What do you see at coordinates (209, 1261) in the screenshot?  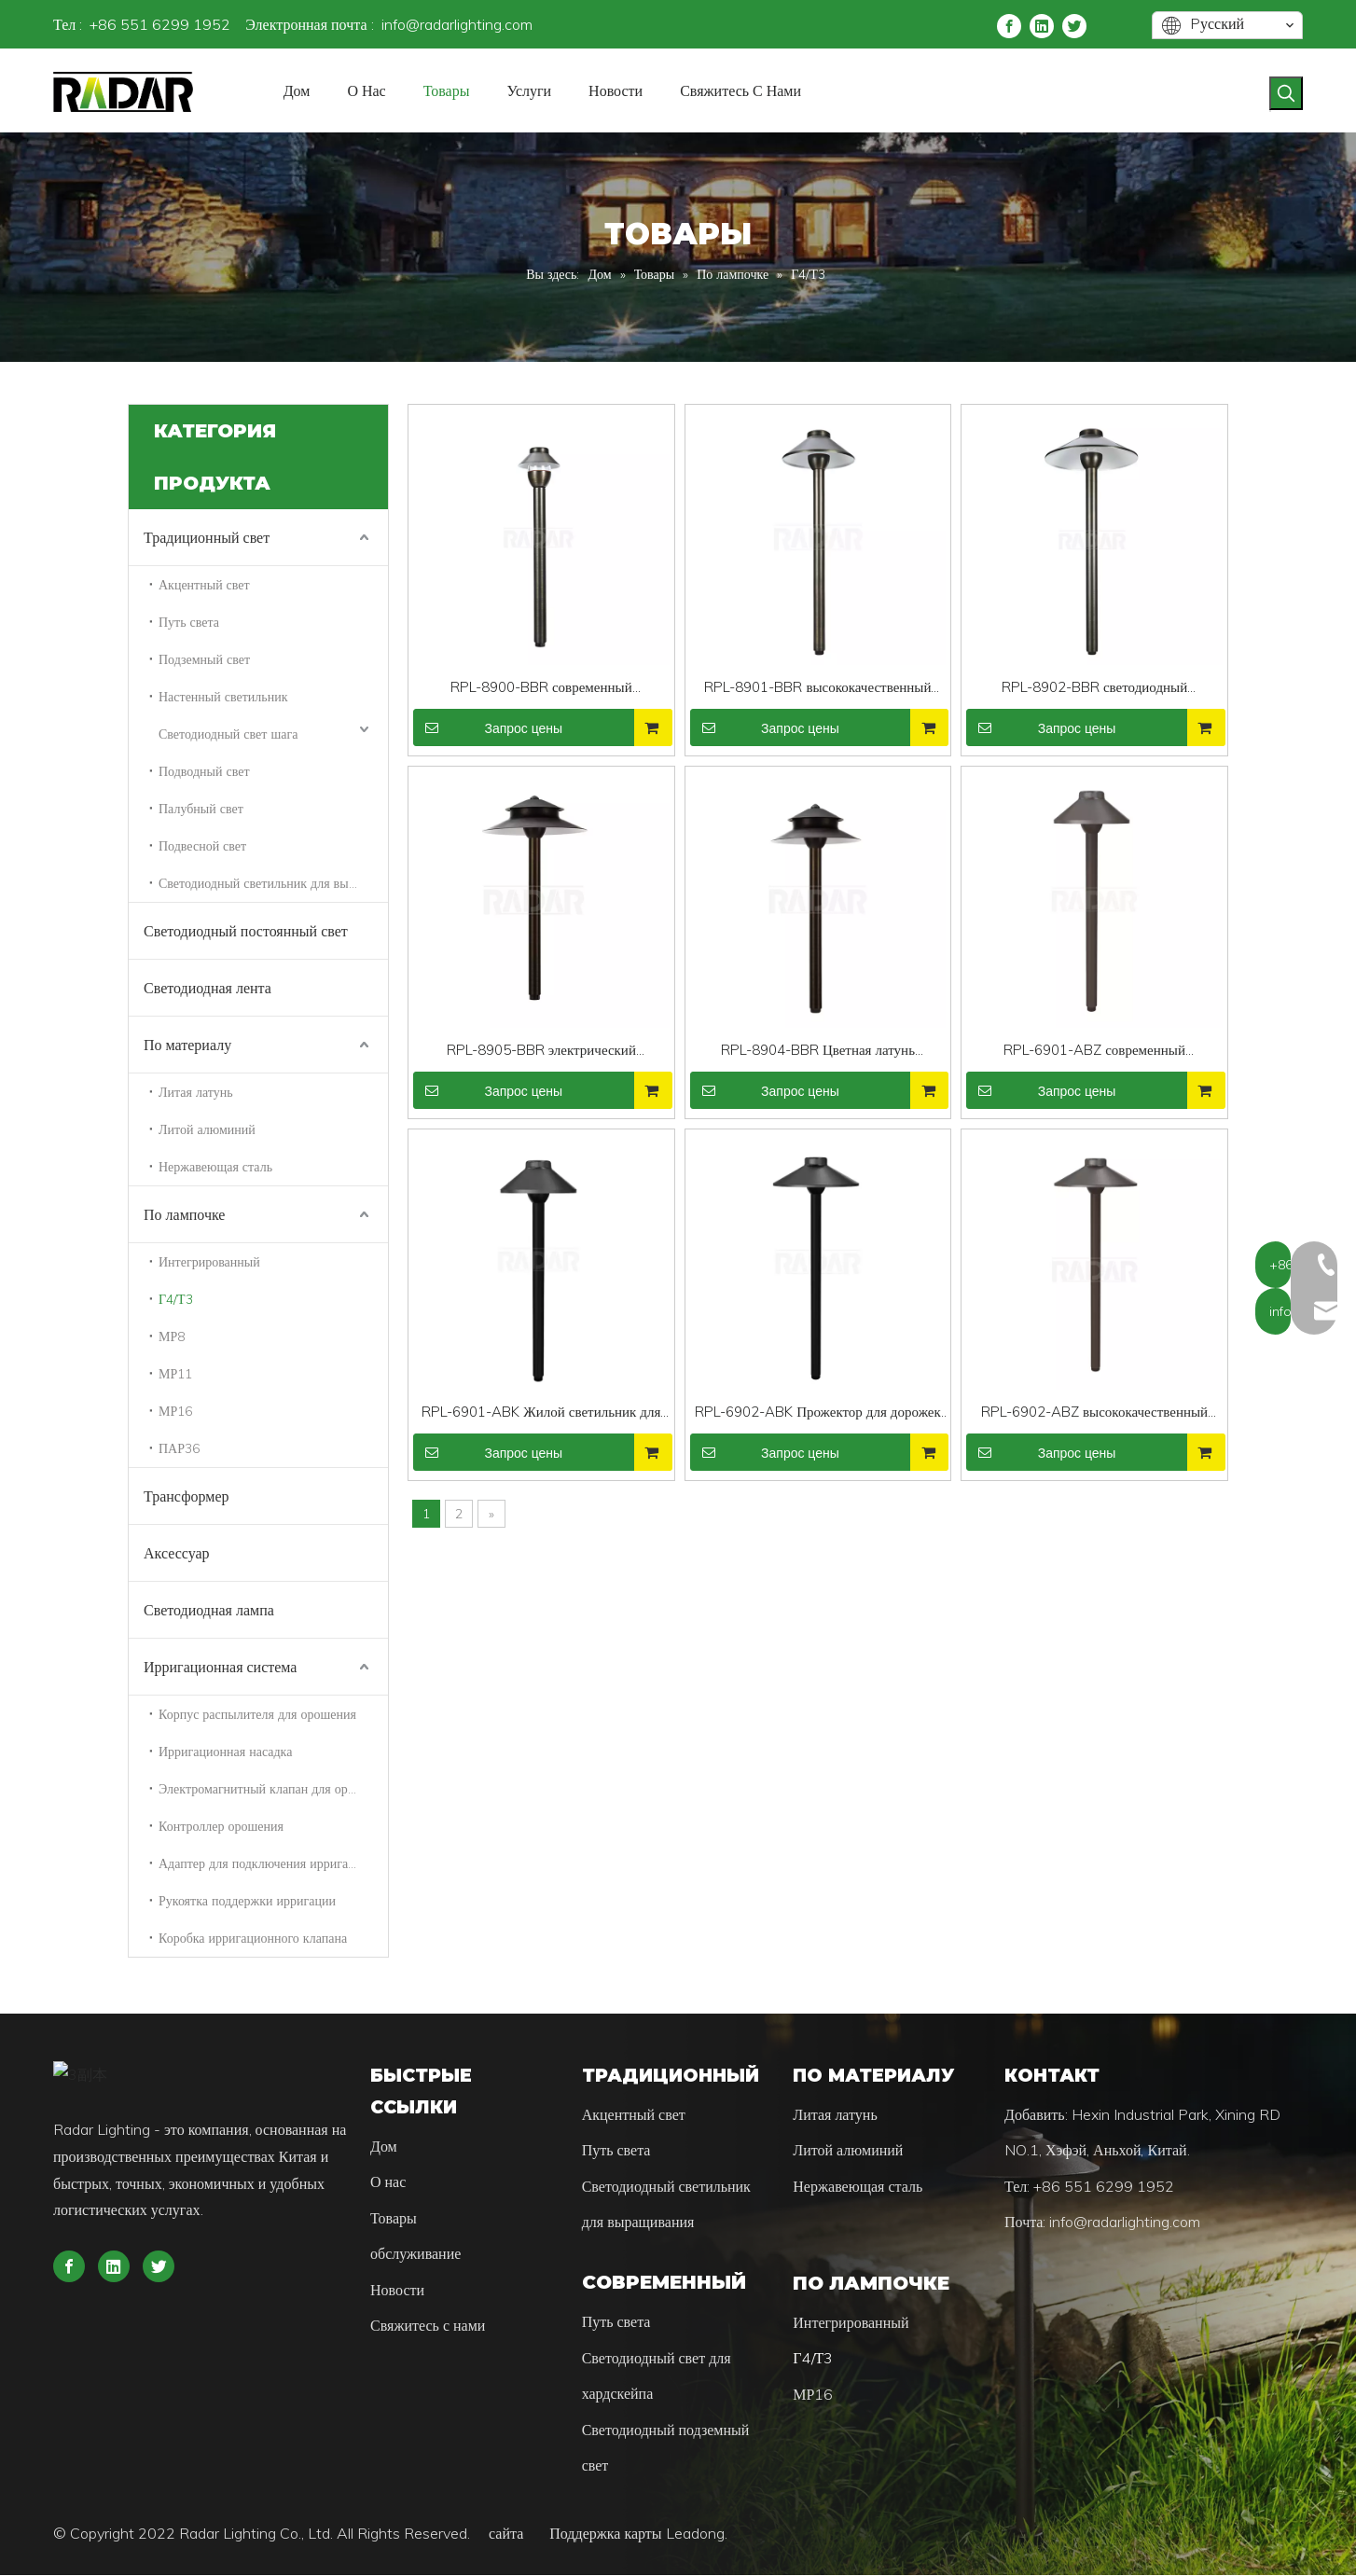 I see `Интегрированный` at bounding box center [209, 1261].